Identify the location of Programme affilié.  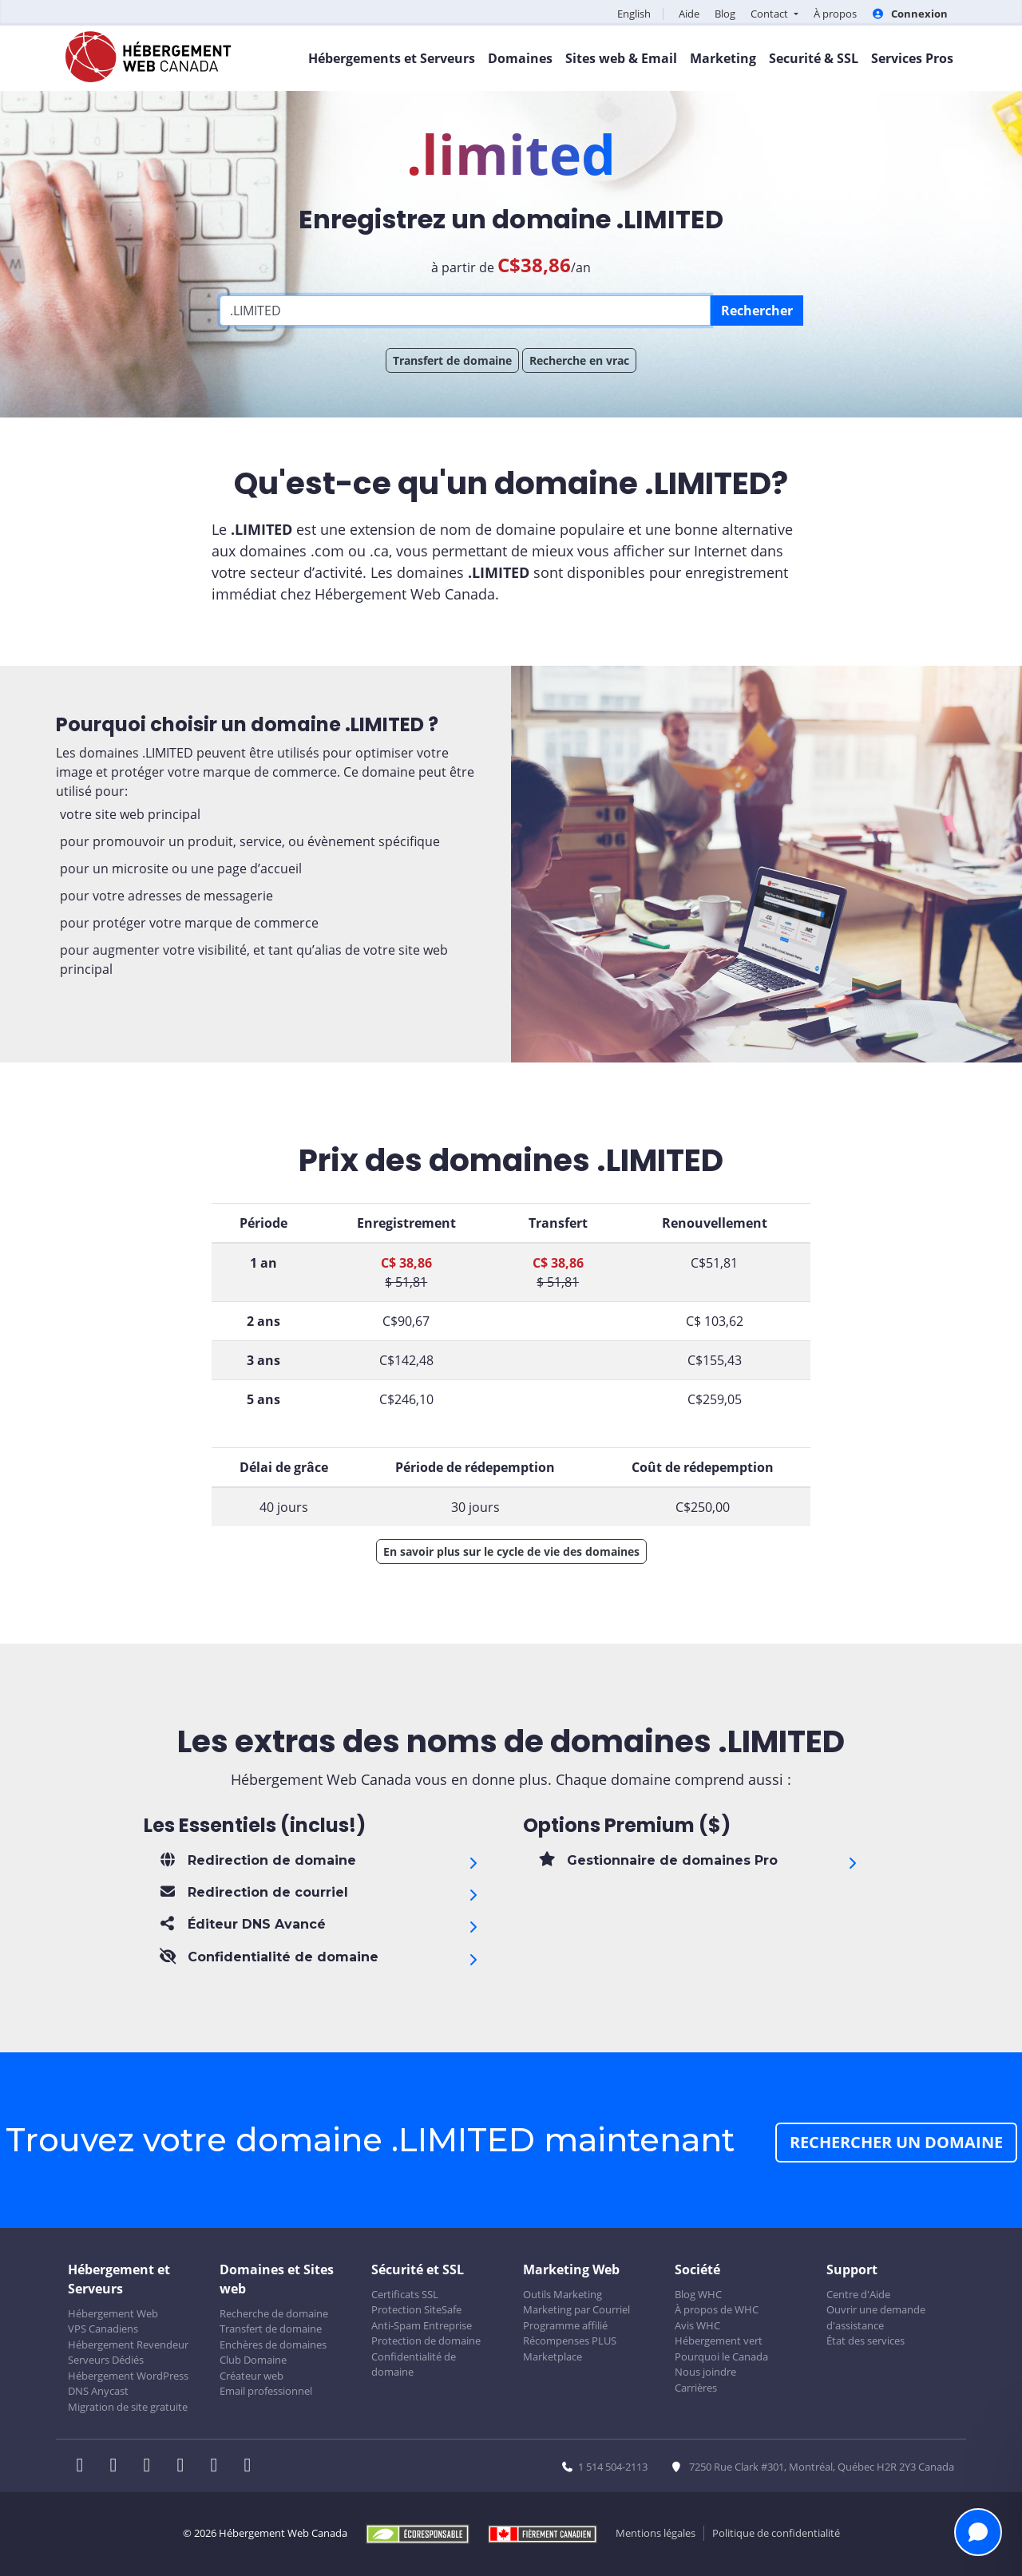
(565, 2325).